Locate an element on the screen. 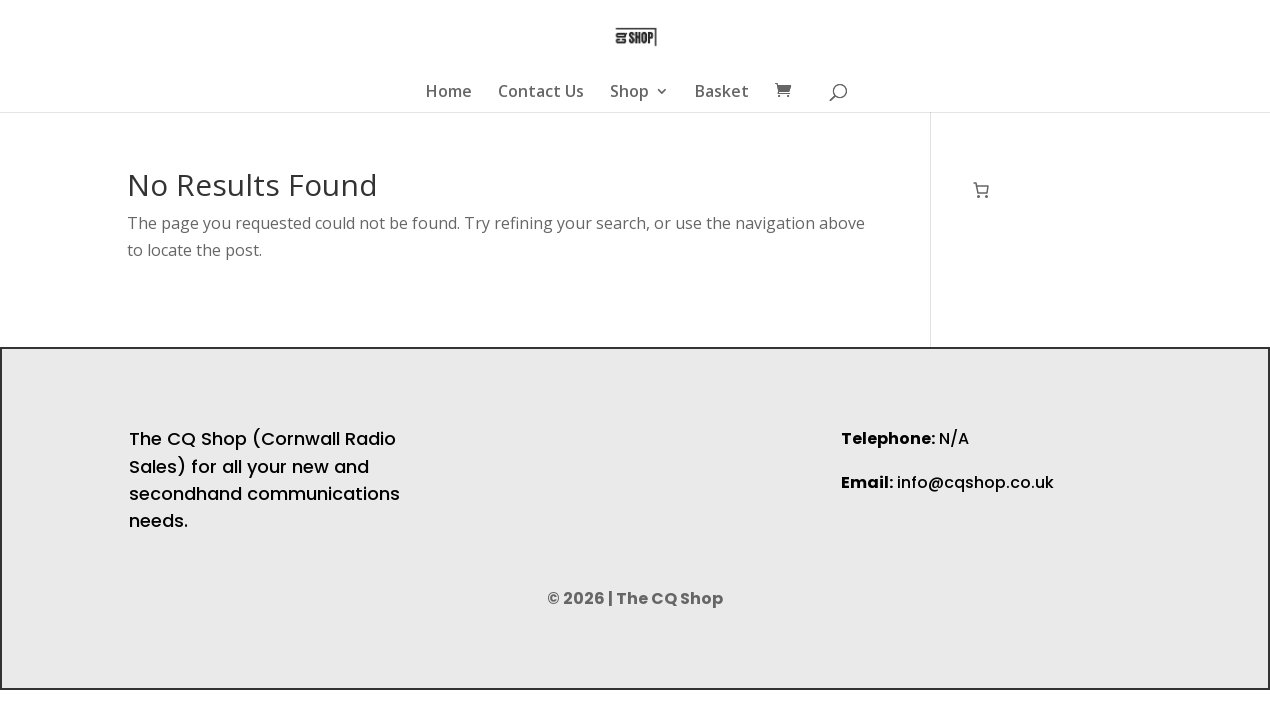 The height and width of the screenshot is (720, 1270). Basket is located at coordinates (722, 93).